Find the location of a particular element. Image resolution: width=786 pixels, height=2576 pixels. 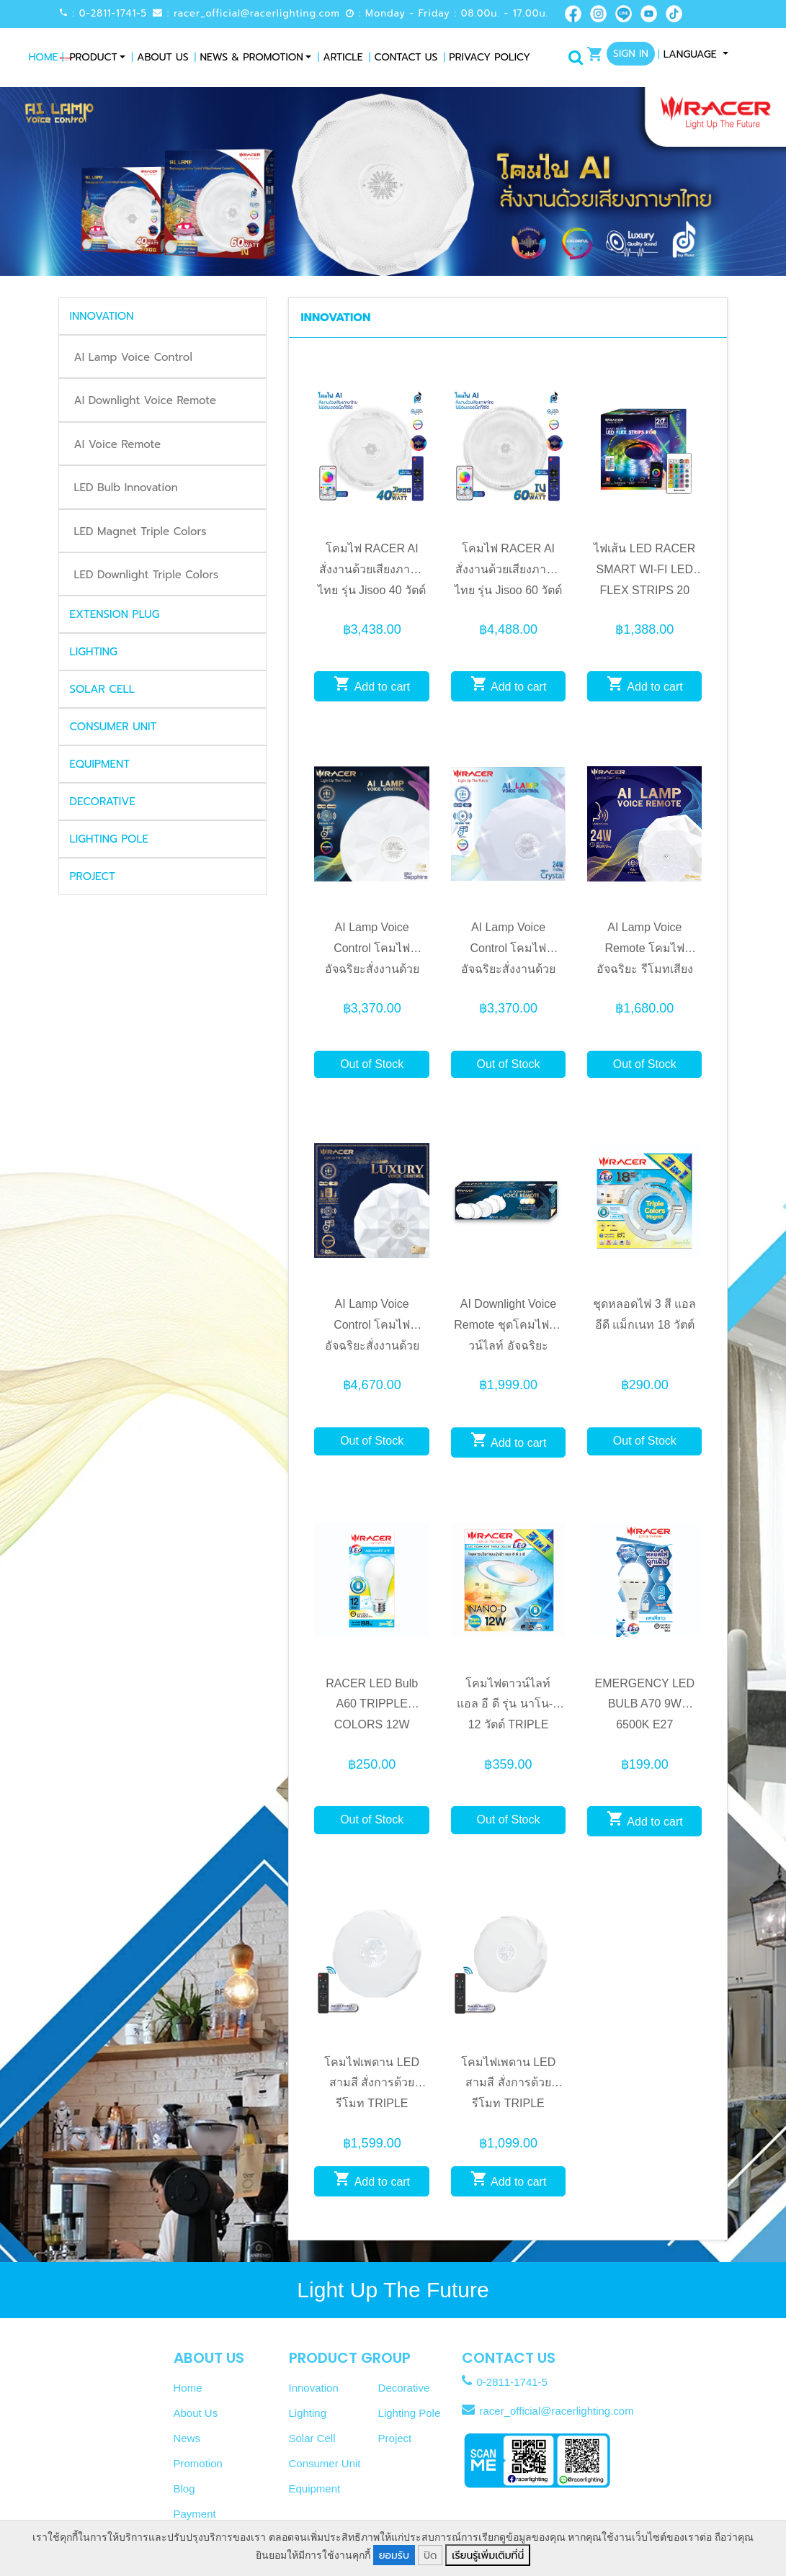

CONSUMER UNIT [button] is located at coordinates (113, 727).